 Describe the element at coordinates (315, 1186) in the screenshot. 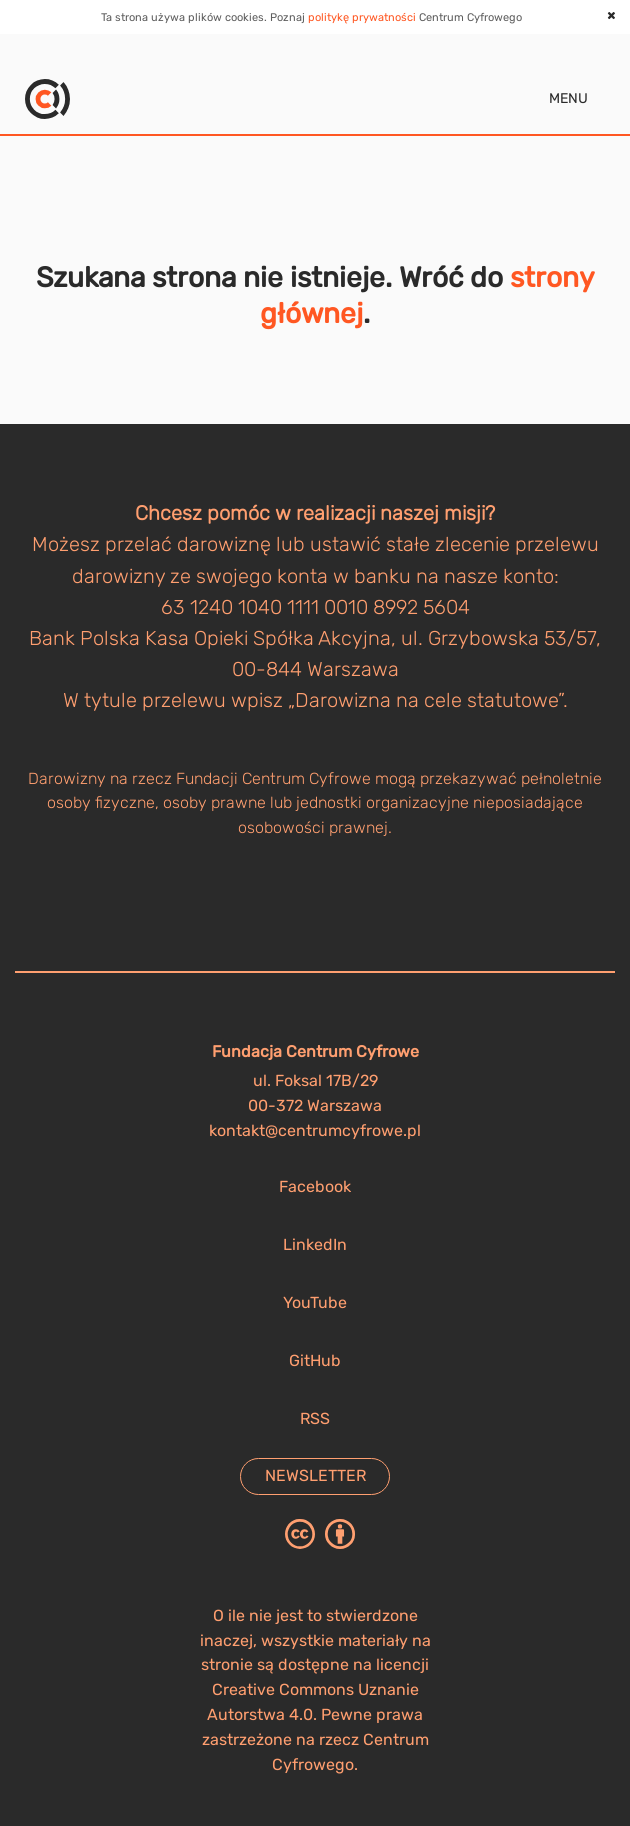

I see `Facebook` at that location.